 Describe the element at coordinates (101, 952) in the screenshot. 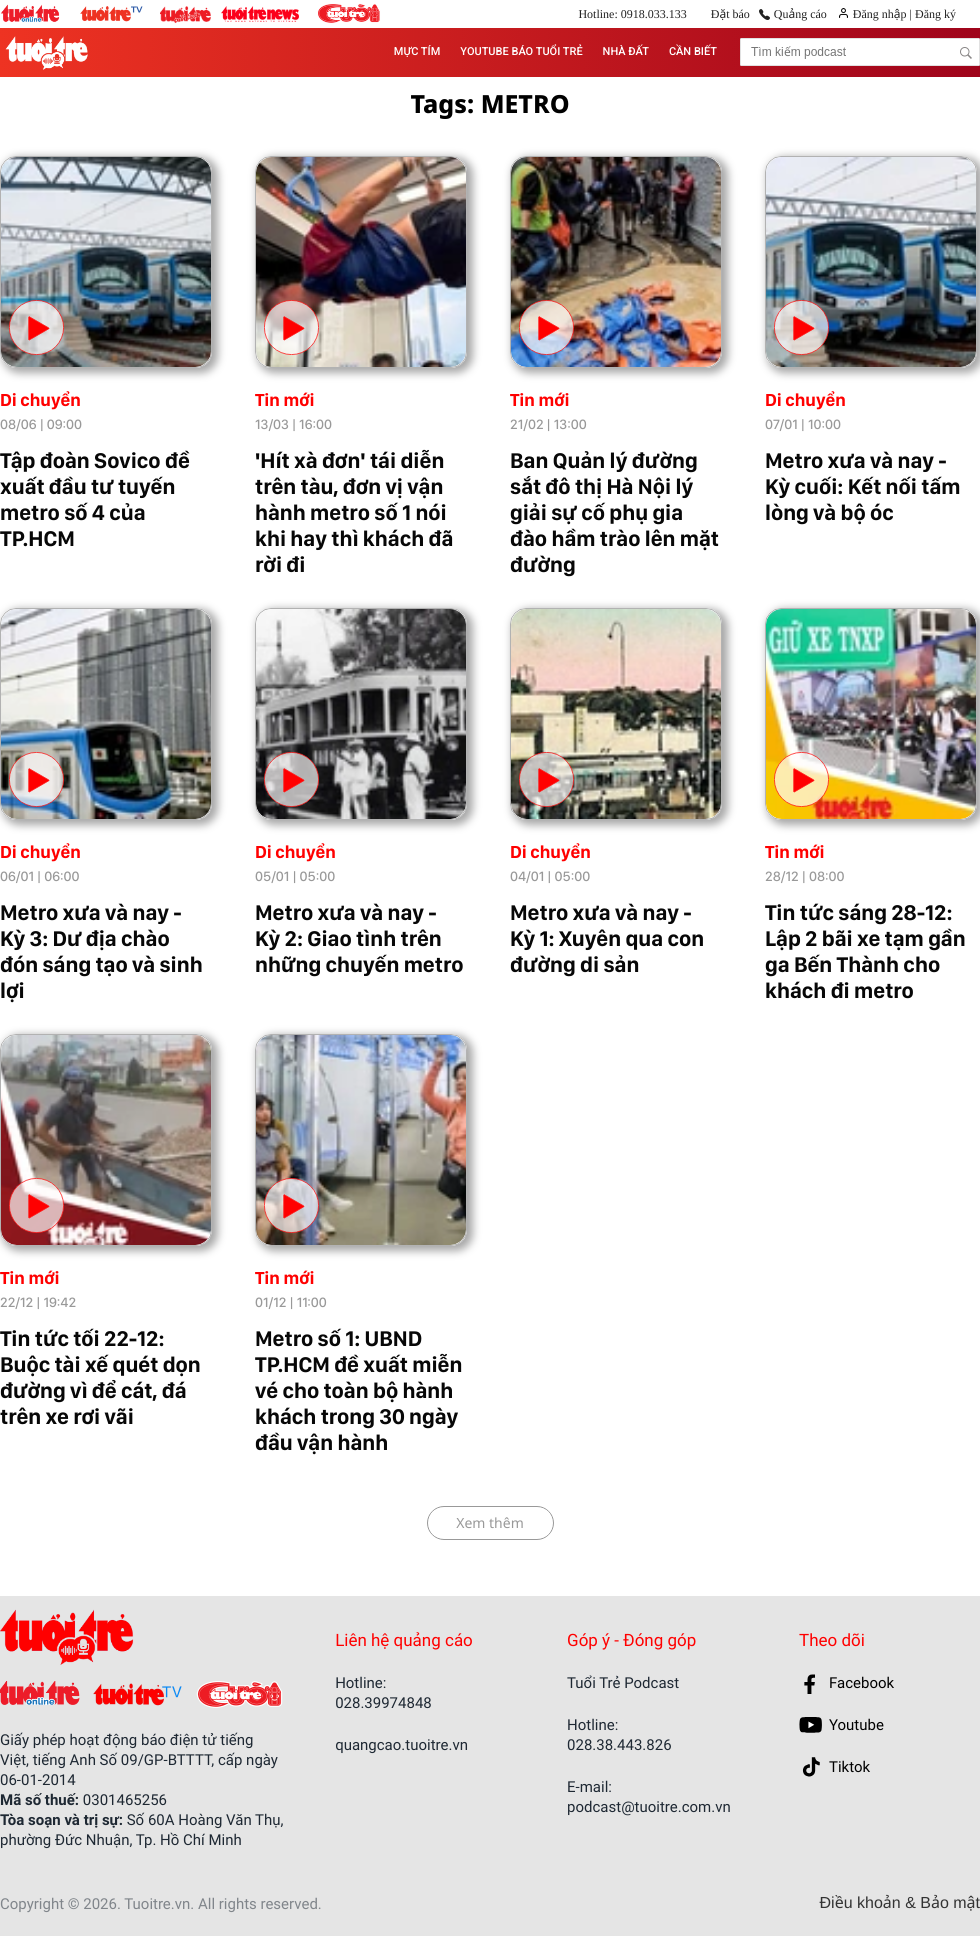

I see `Metro xưa và nay - Kỳ 3: Dư địa chào đón sáng tạo và sinh lợi` at that location.